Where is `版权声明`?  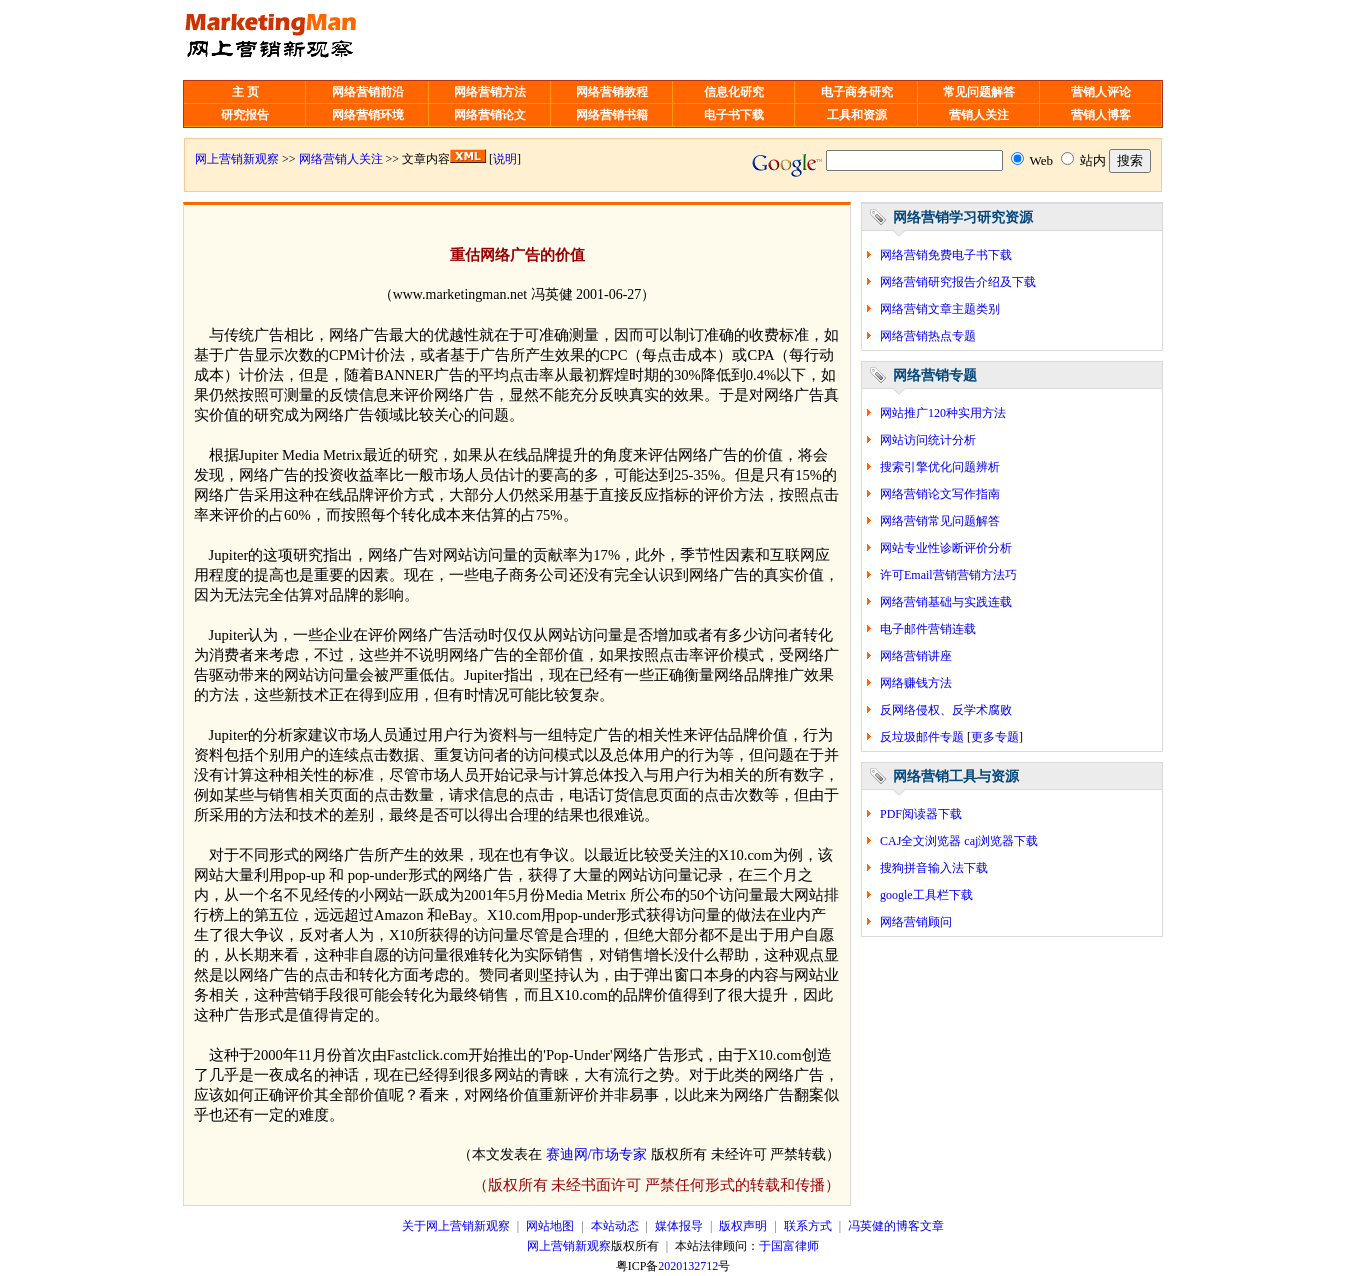
版权声明 is located at coordinates (743, 1226).